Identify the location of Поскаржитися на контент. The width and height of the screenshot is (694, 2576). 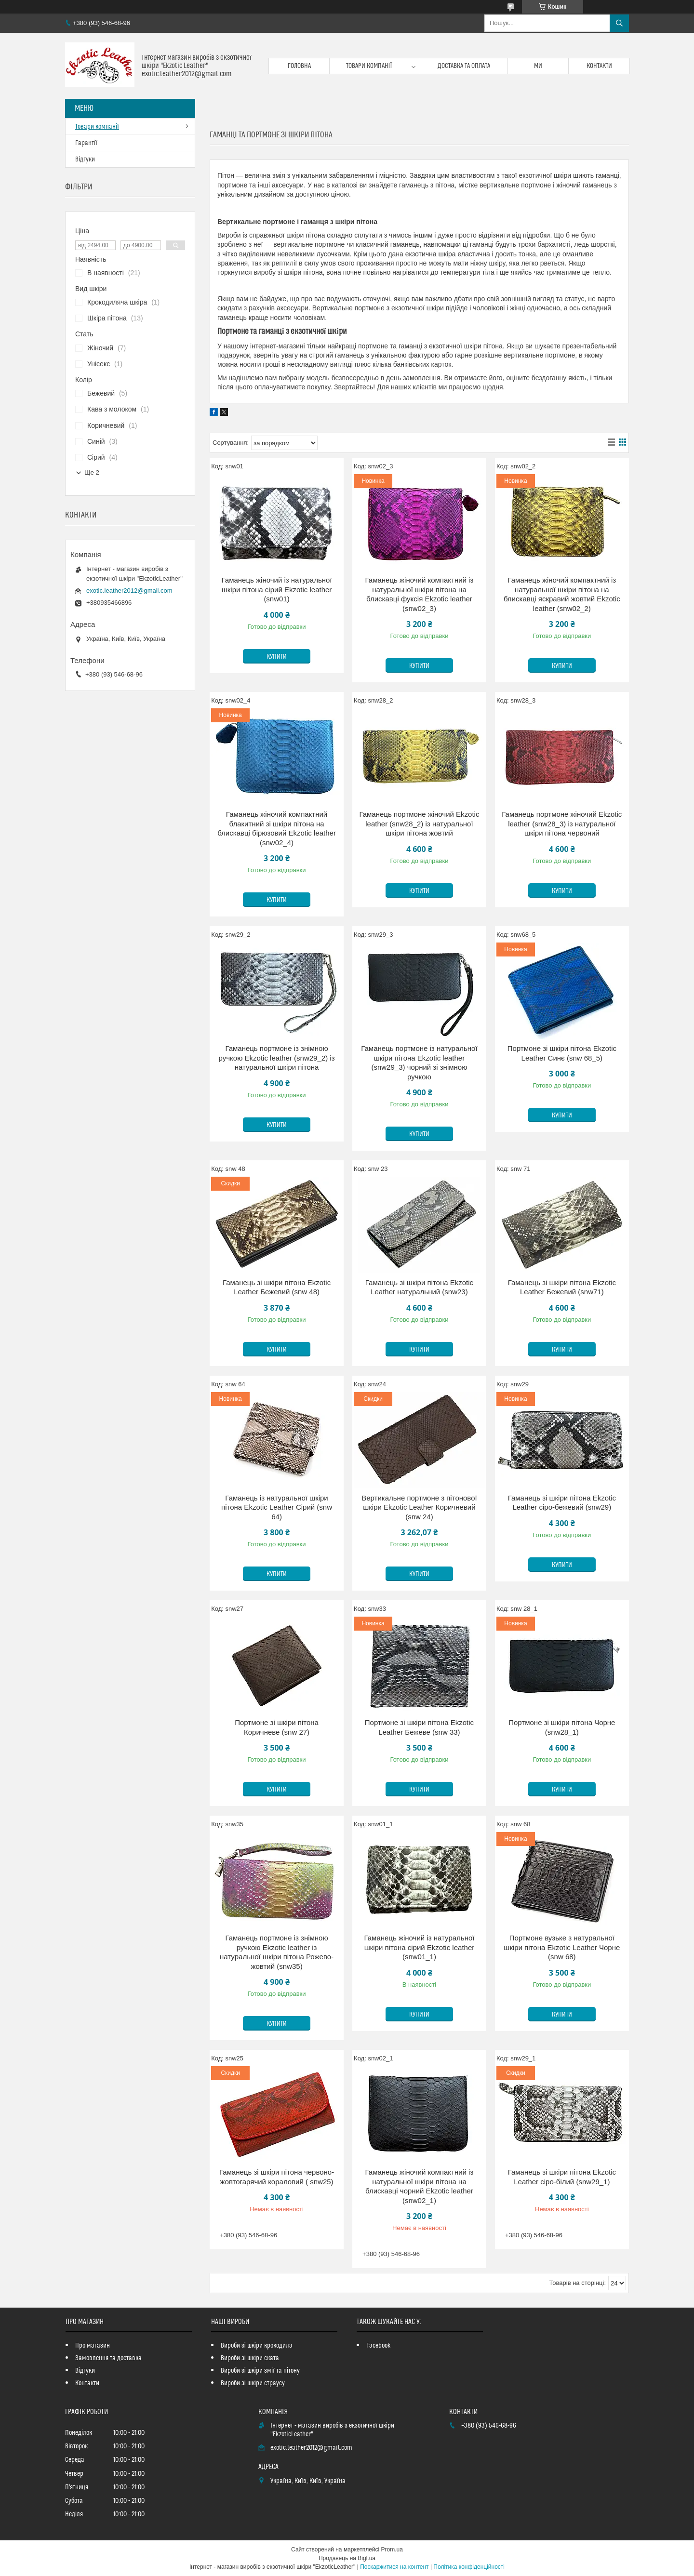
(394, 2566).